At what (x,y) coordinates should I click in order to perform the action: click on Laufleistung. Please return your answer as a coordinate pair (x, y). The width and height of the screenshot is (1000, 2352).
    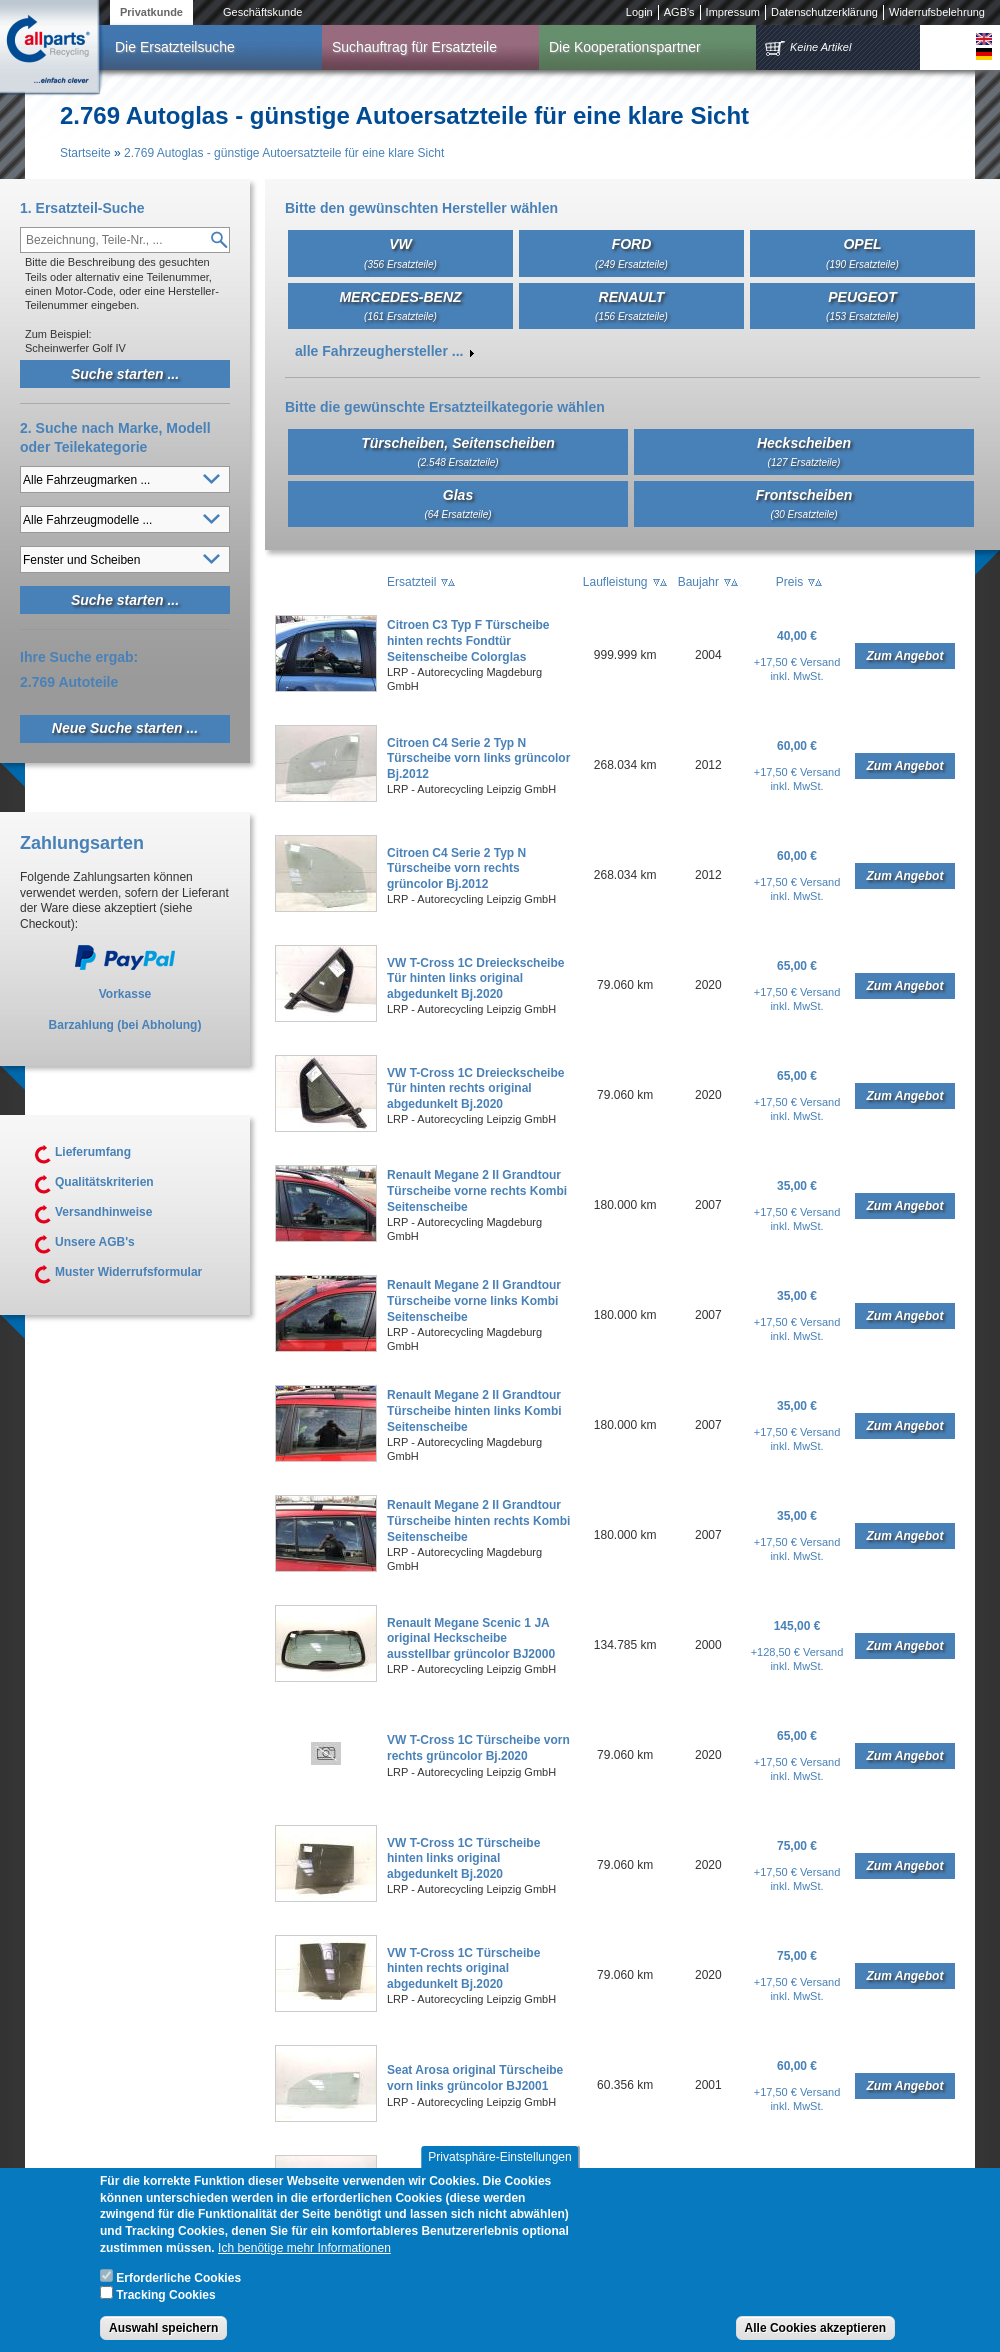
    Looking at the image, I should click on (615, 582).